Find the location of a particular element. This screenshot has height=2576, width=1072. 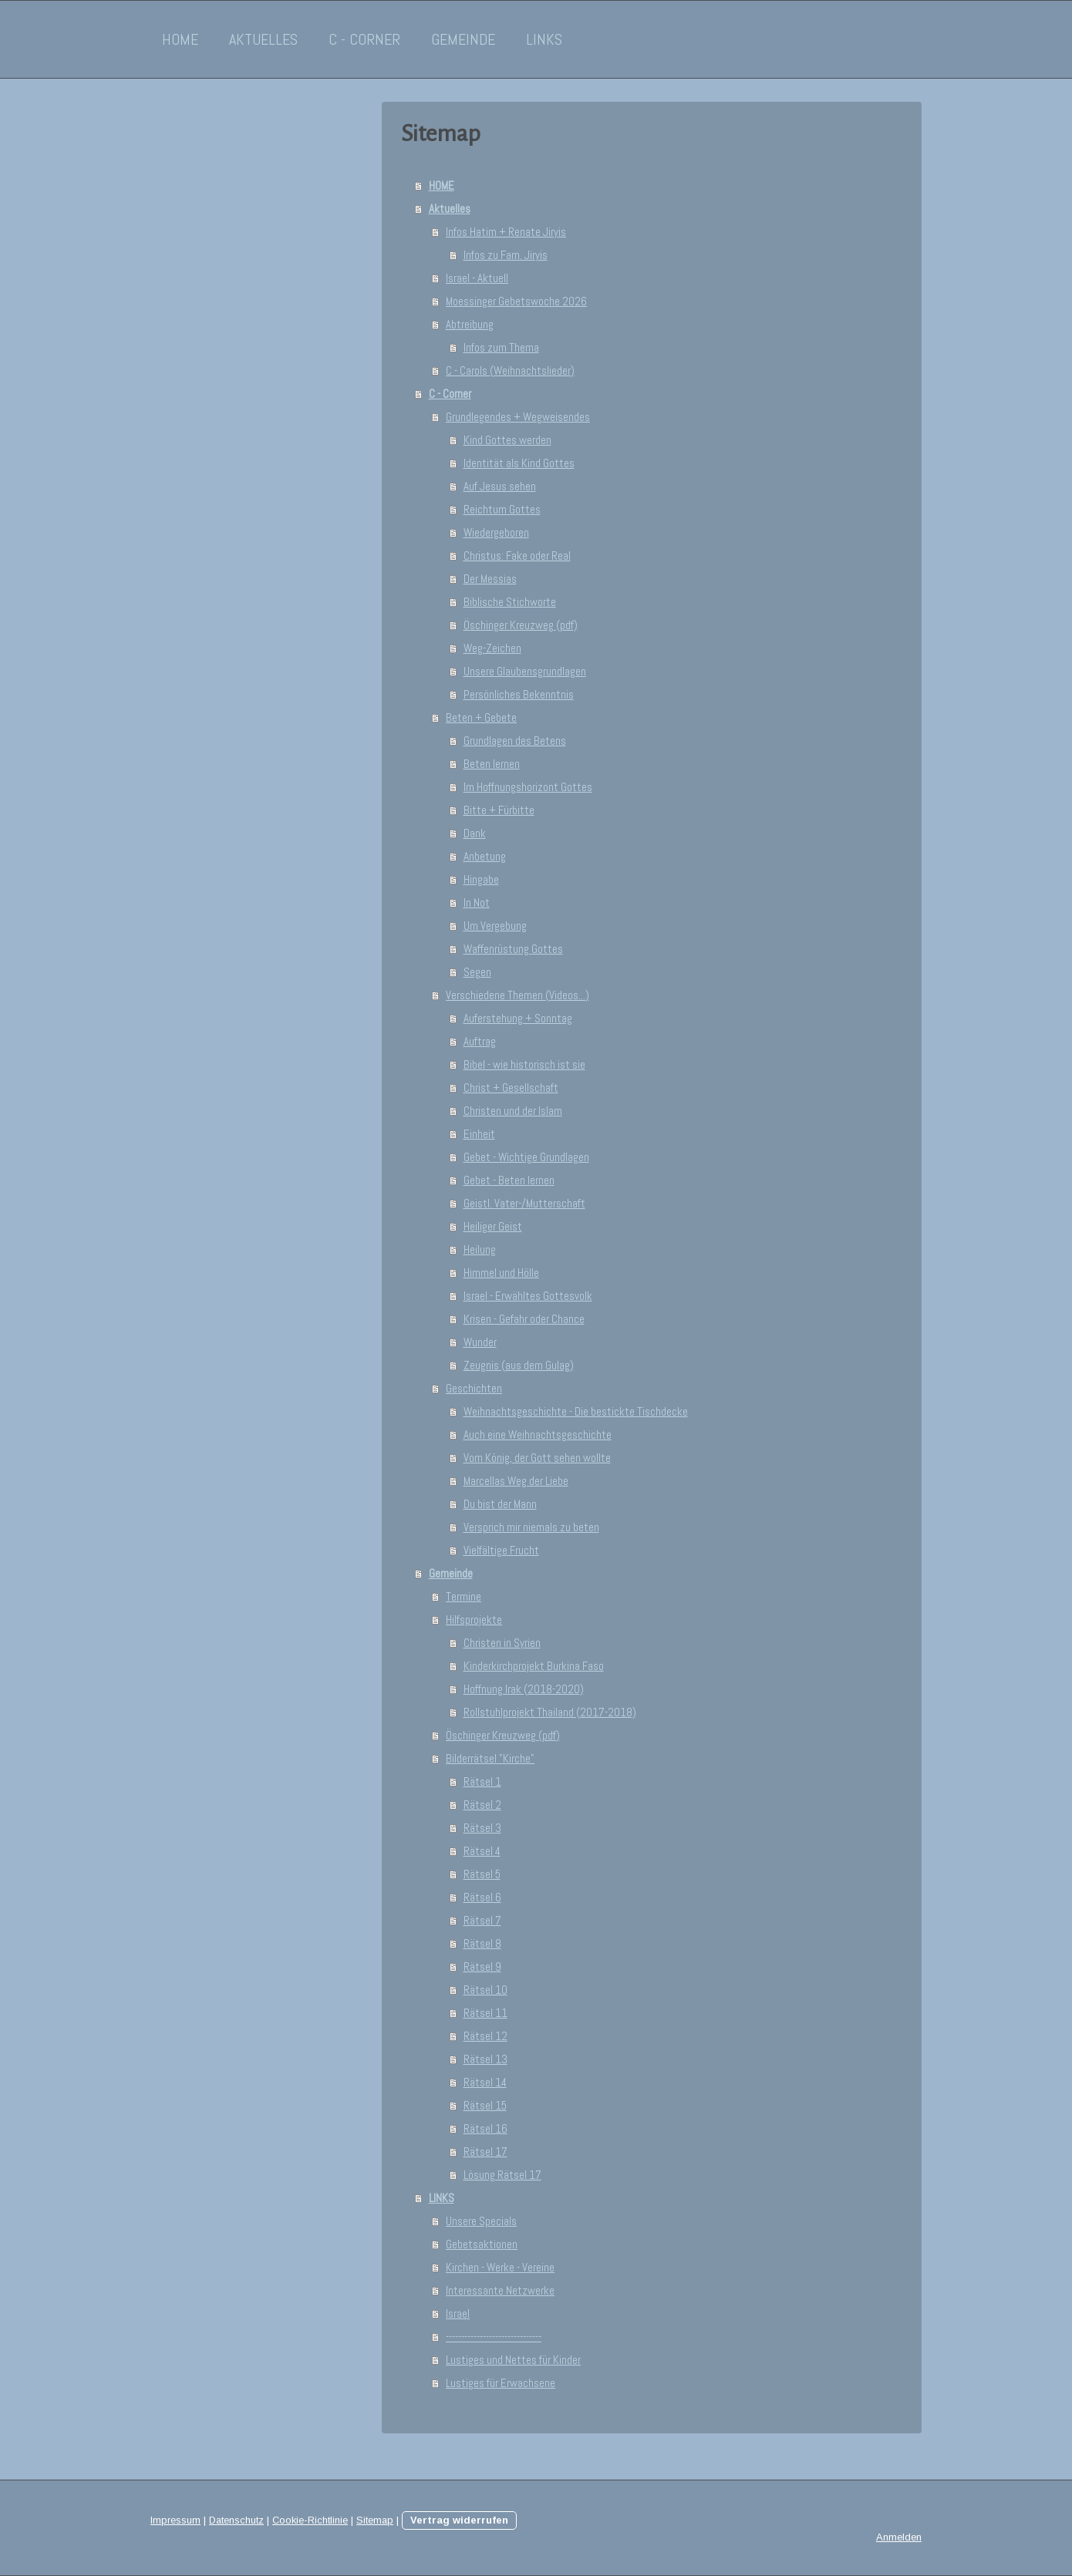

Beten + Gebete is located at coordinates (481, 717).